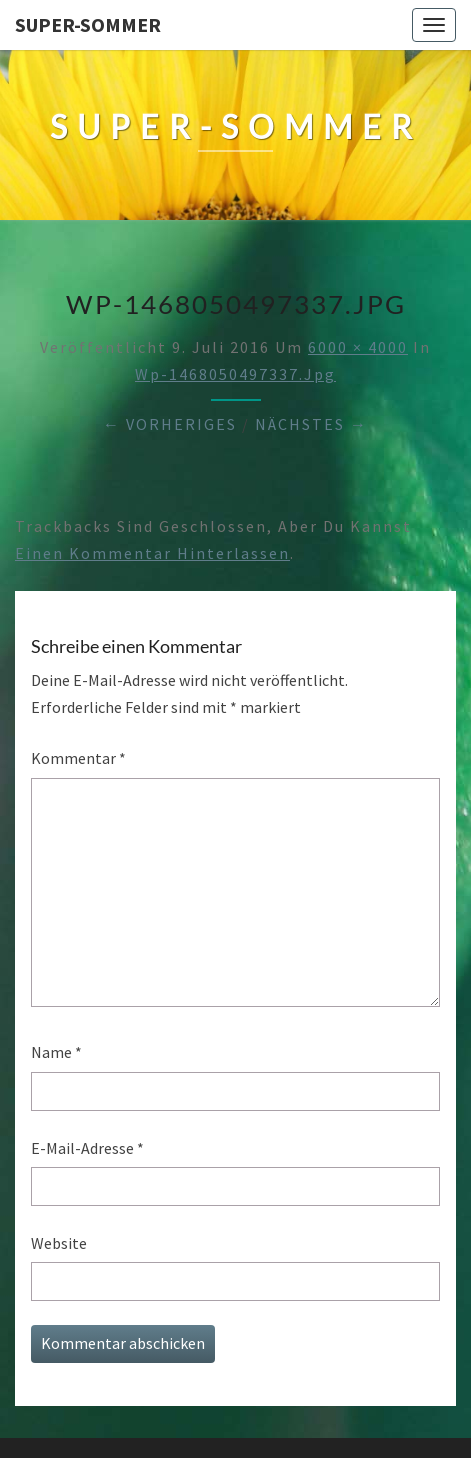 This screenshot has width=471, height=1458. I want to click on einen Kommentar hinterlassen, so click(152, 553).